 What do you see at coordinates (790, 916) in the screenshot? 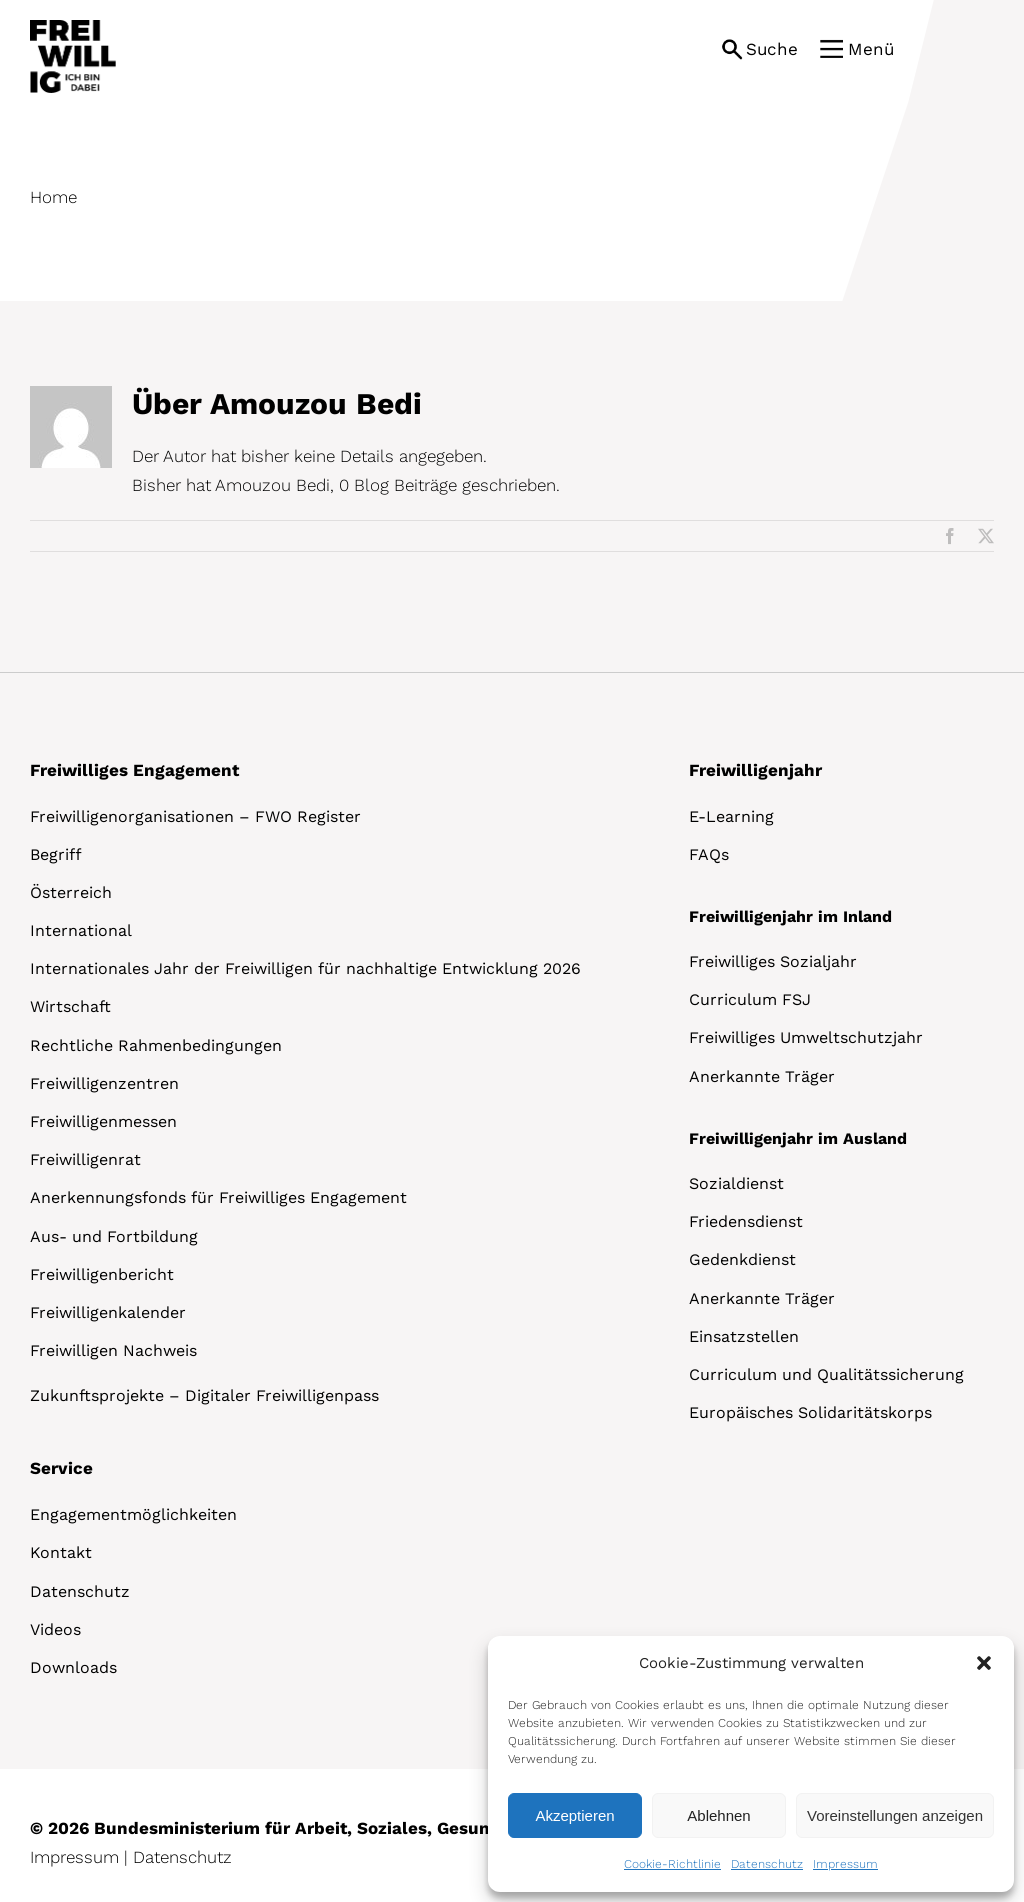
I see `Freiwilligenjahr im Inland` at bounding box center [790, 916].